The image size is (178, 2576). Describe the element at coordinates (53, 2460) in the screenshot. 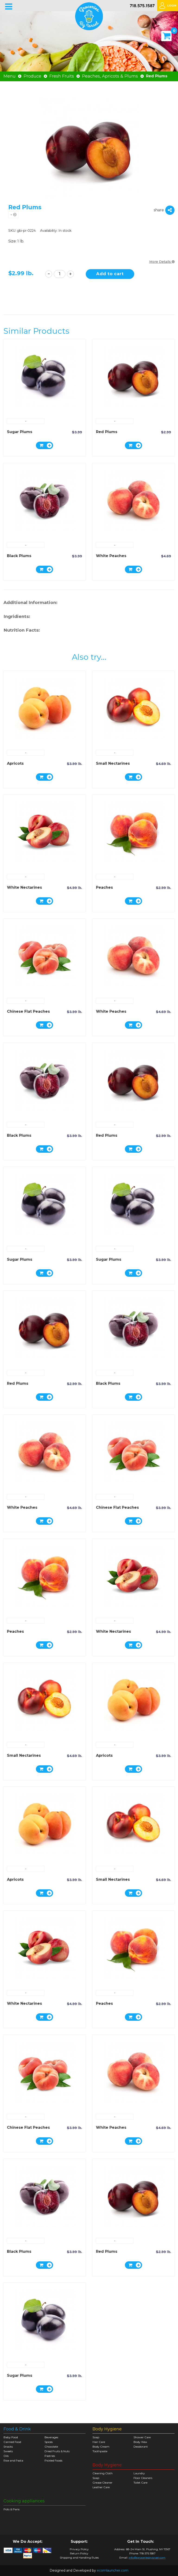

I see `Pickled Foods` at that location.